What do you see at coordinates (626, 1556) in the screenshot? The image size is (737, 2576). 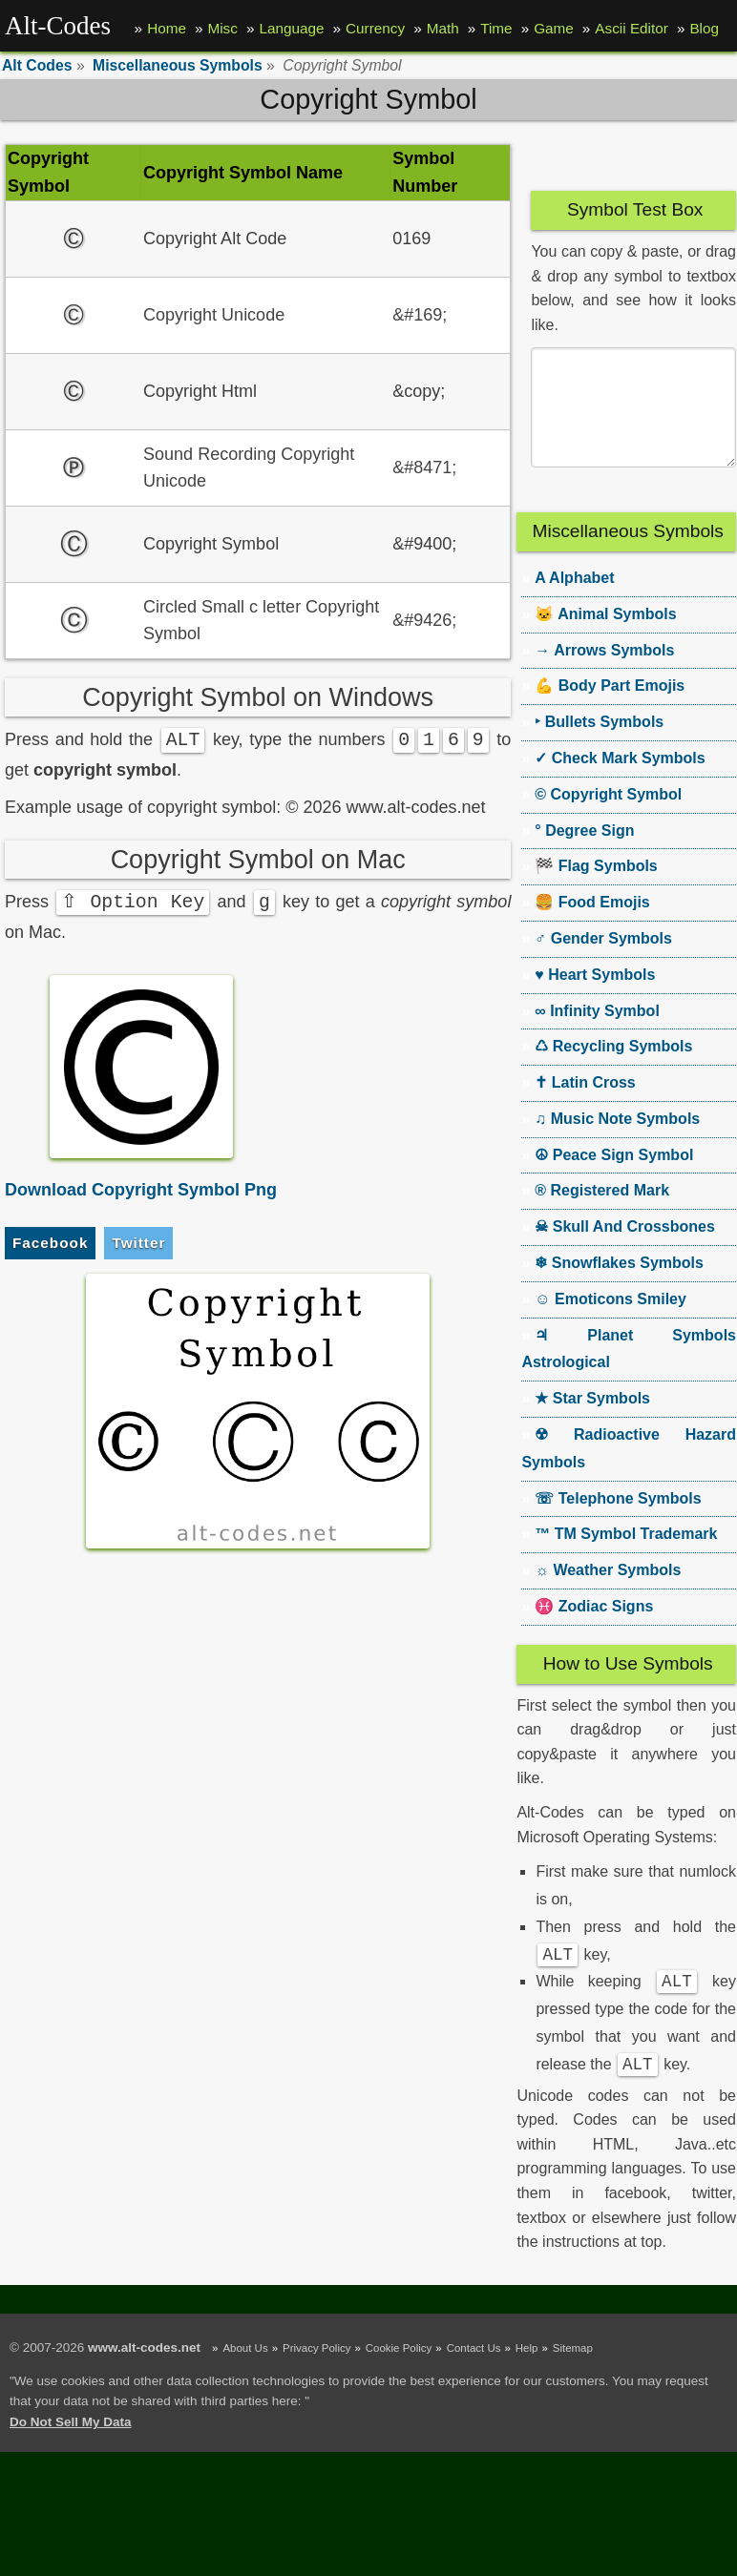 I see `™ TM Symbol Trademark` at bounding box center [626, 1556].